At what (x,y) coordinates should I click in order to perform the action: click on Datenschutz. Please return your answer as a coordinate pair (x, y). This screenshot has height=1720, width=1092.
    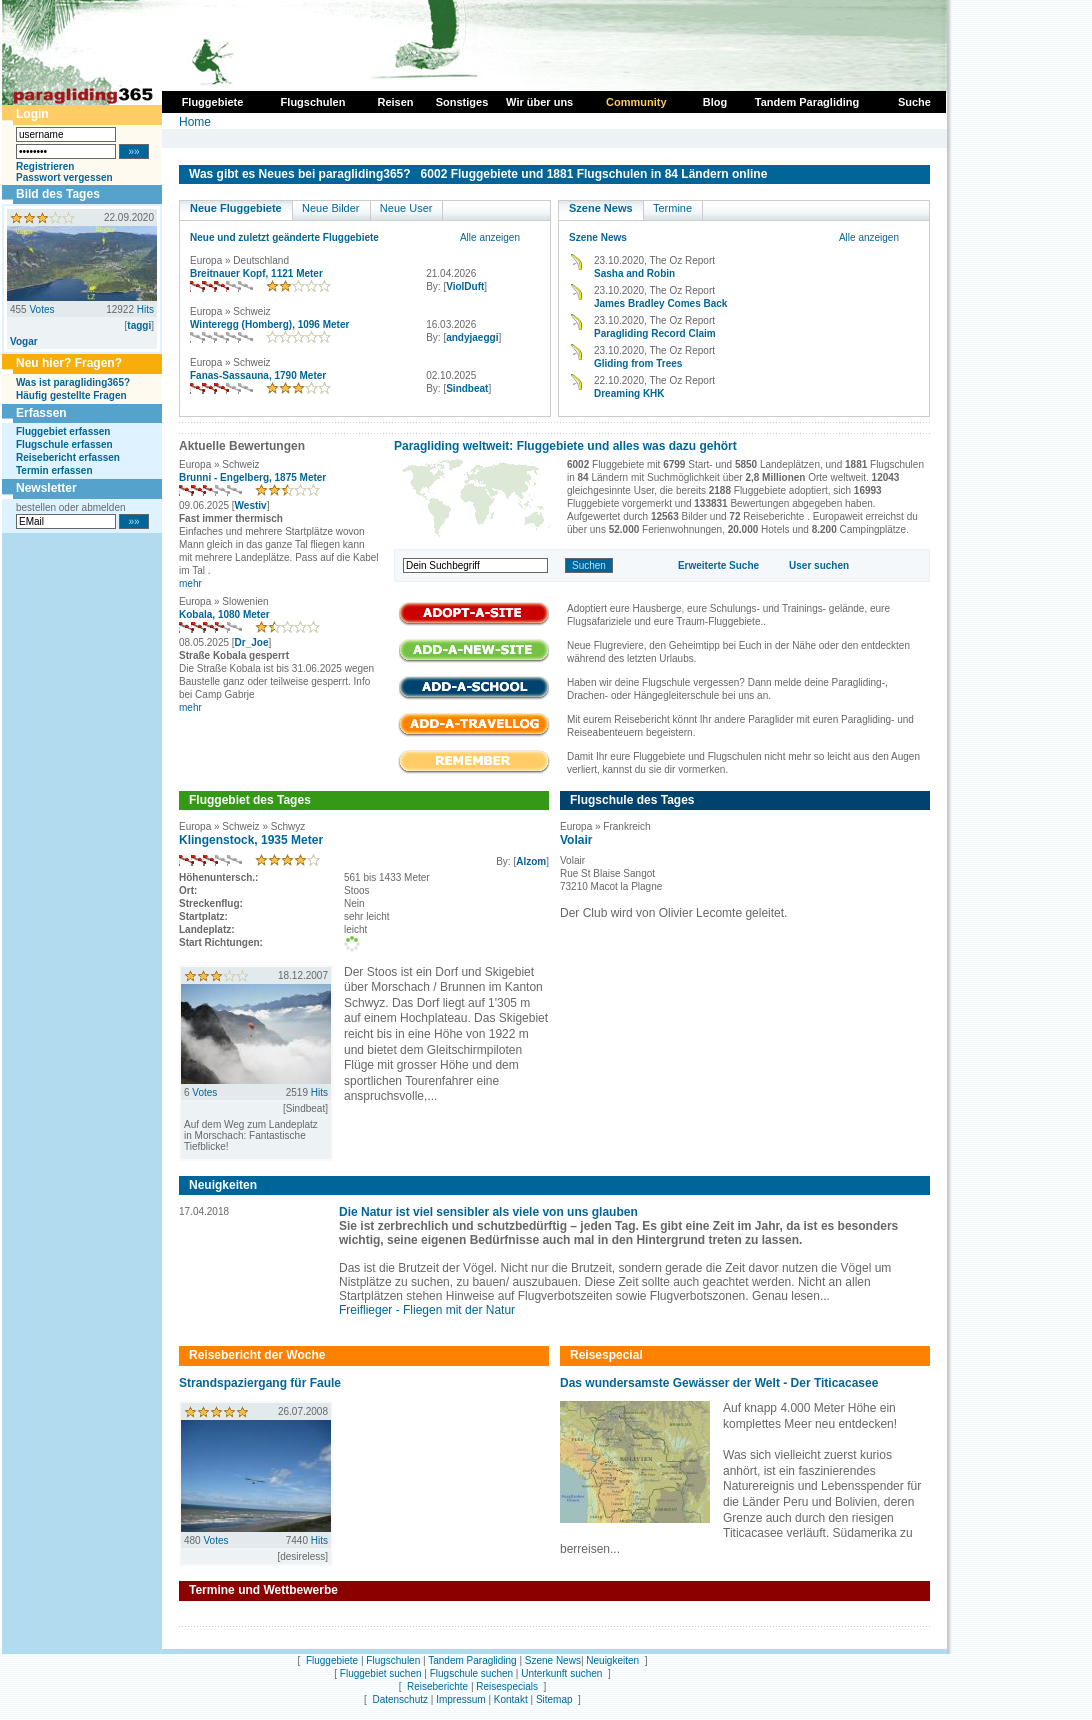
    Looking at the image, I should click on (400, 1699).